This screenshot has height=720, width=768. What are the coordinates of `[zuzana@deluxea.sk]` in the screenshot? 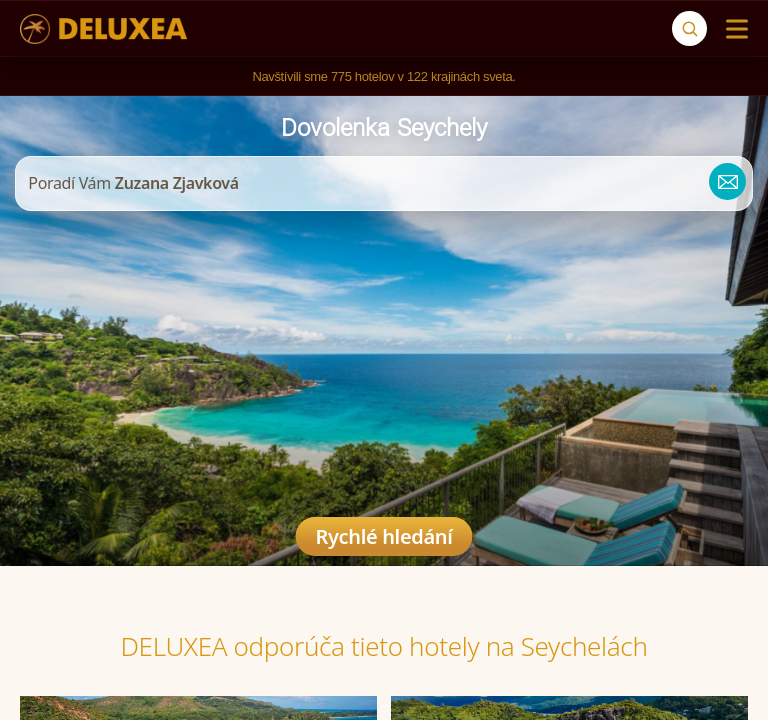 It's located at (720, 183).